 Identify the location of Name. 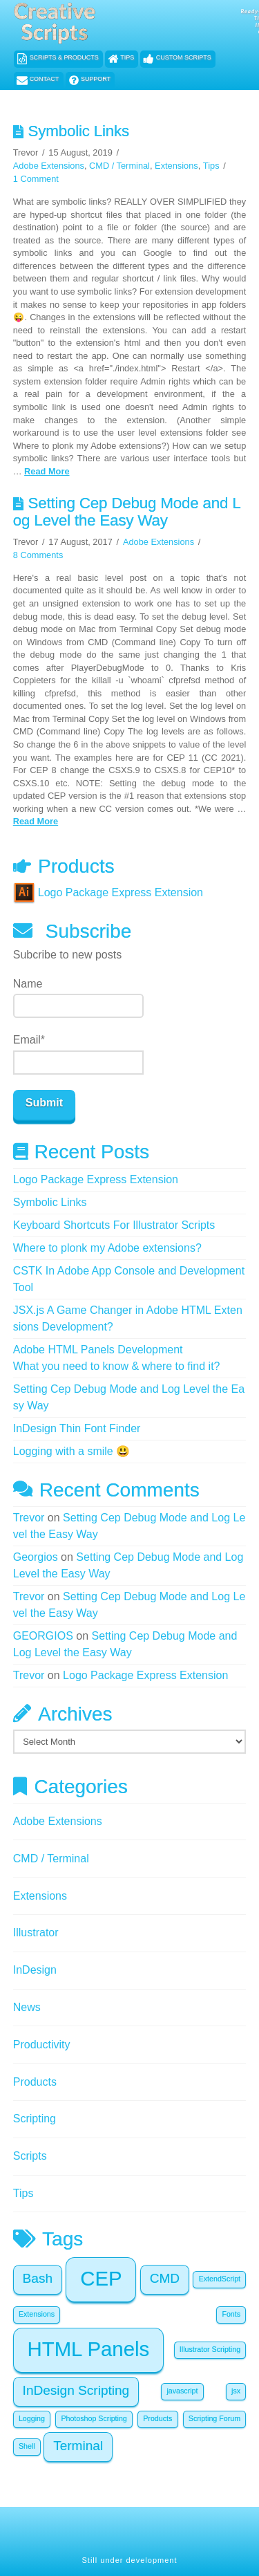
(78, 998).